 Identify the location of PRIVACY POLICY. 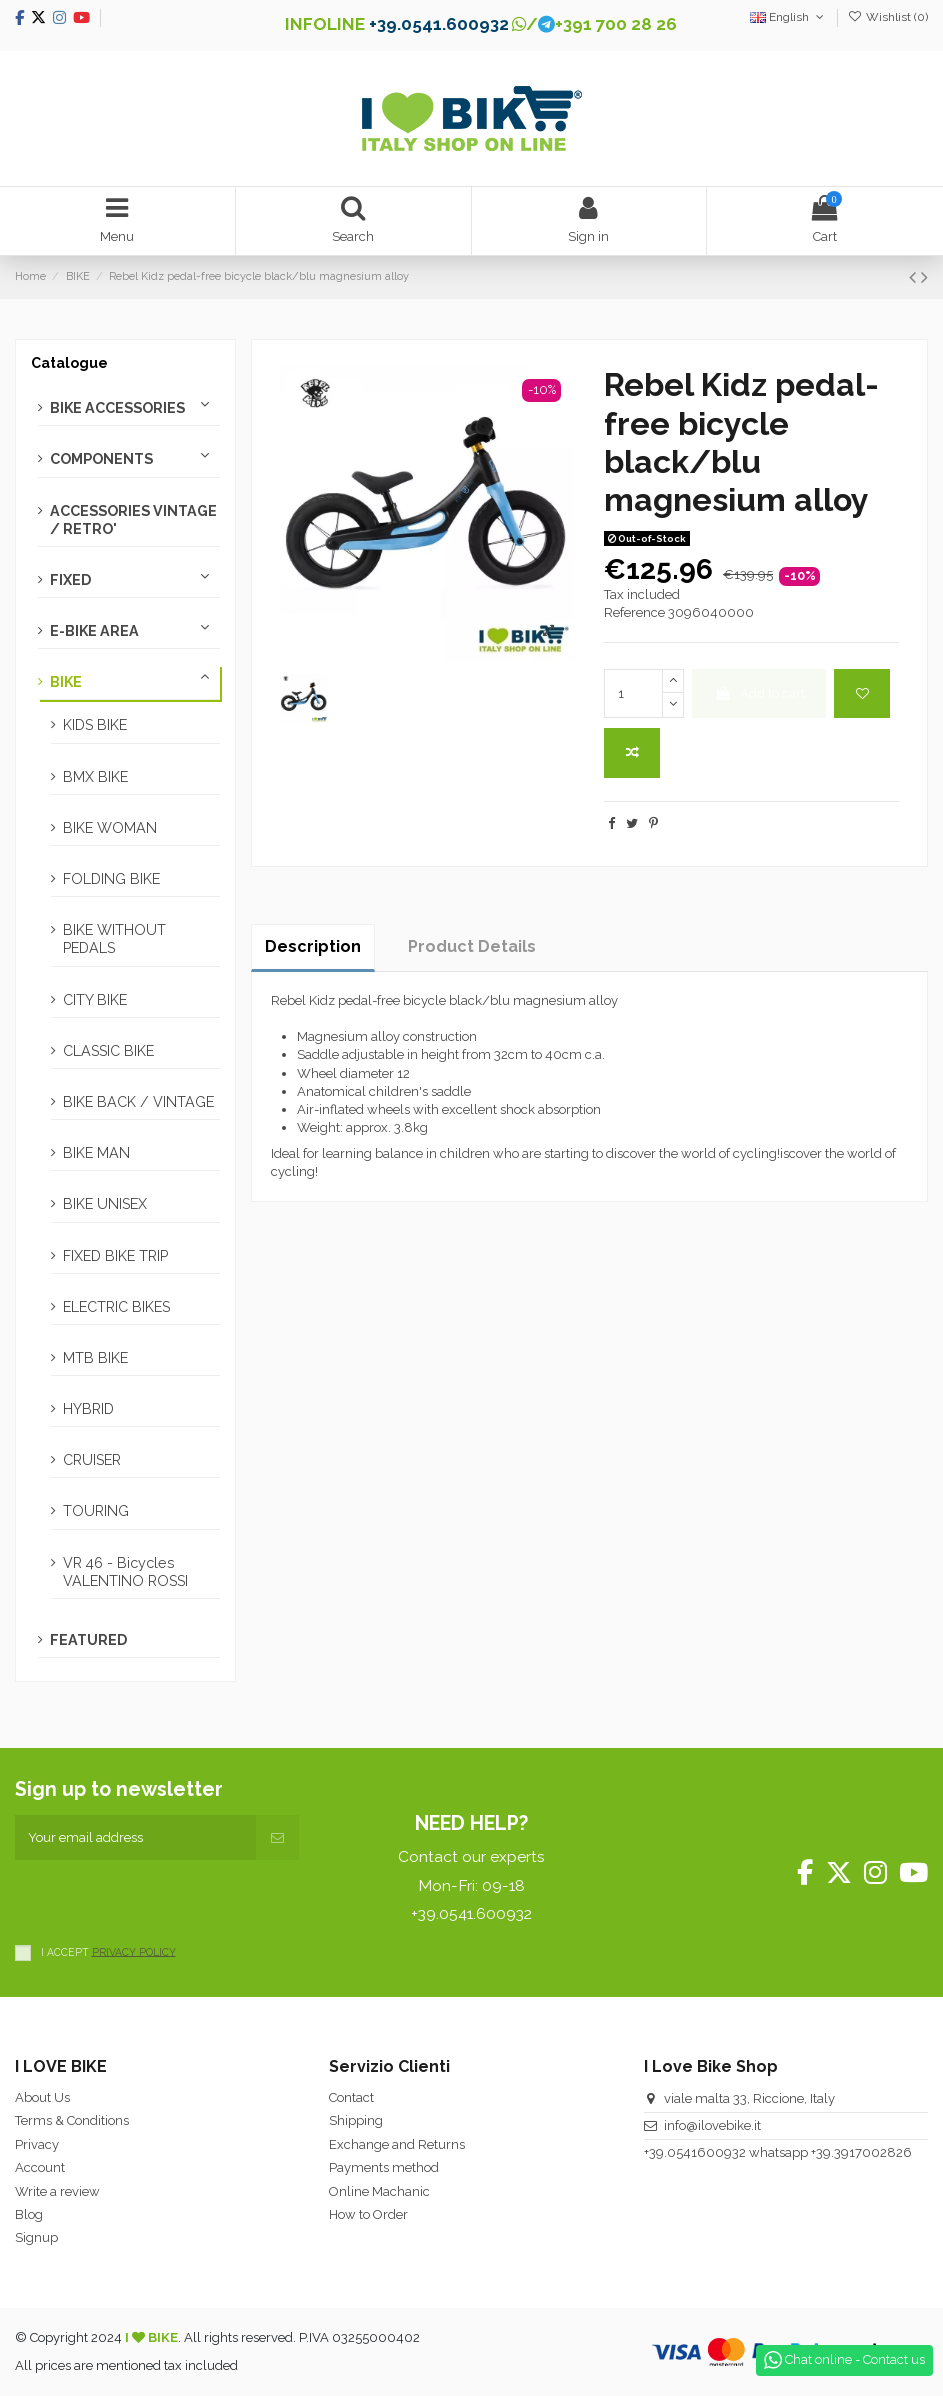
(134, 1951).